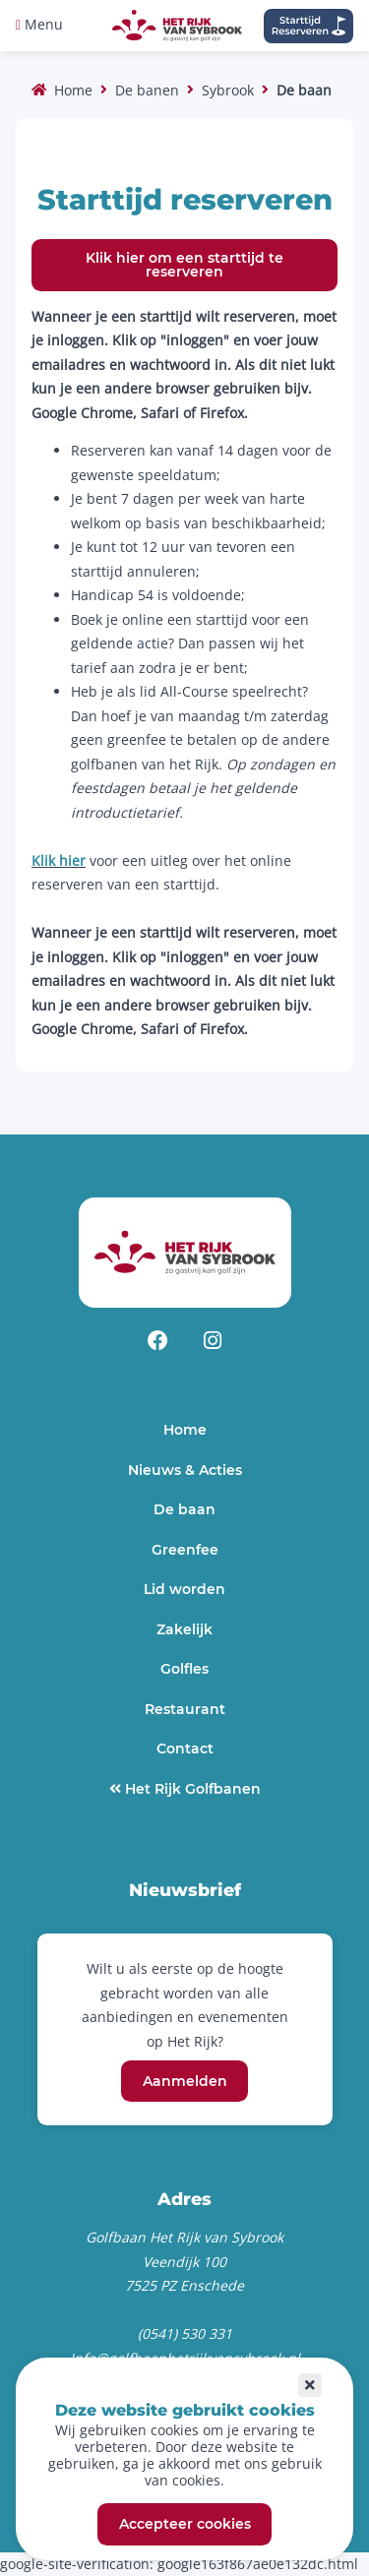 The width and height of the screenshot is (369, 2576). Describe the element at coordinates (184, 264) in the screenshot. I see `Klik hier om een starttijd te reserveren` at that location.